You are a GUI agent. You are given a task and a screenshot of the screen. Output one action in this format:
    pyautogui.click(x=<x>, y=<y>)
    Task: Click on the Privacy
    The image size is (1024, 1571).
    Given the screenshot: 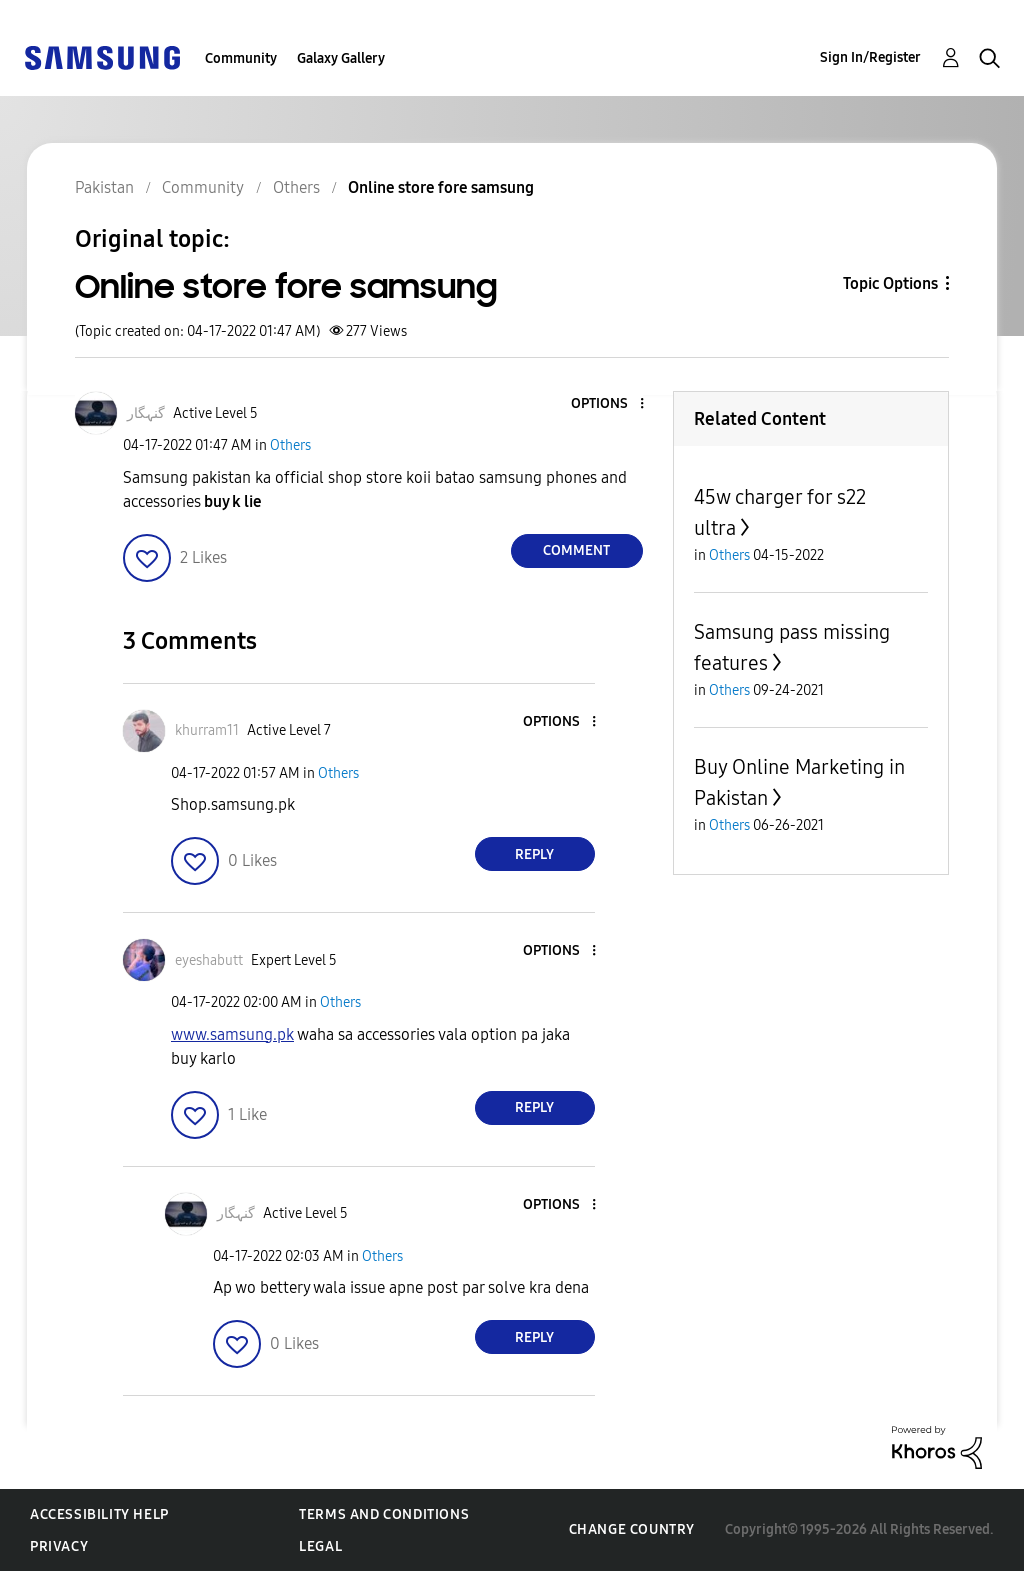 What is the action you would take?
    pyautogui.click(x=59, y=1546)
    